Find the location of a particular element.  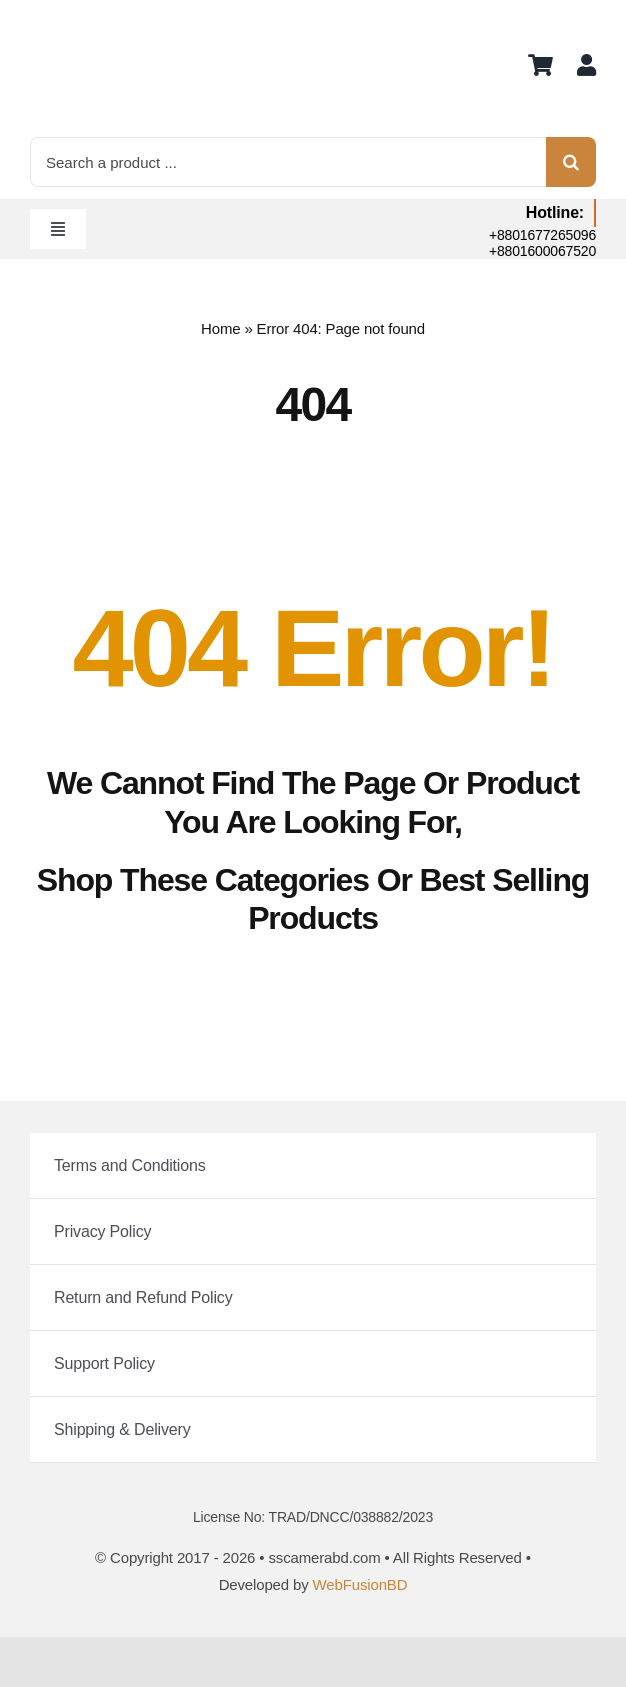

+8801600067520 is located at coordinates (542, 251).